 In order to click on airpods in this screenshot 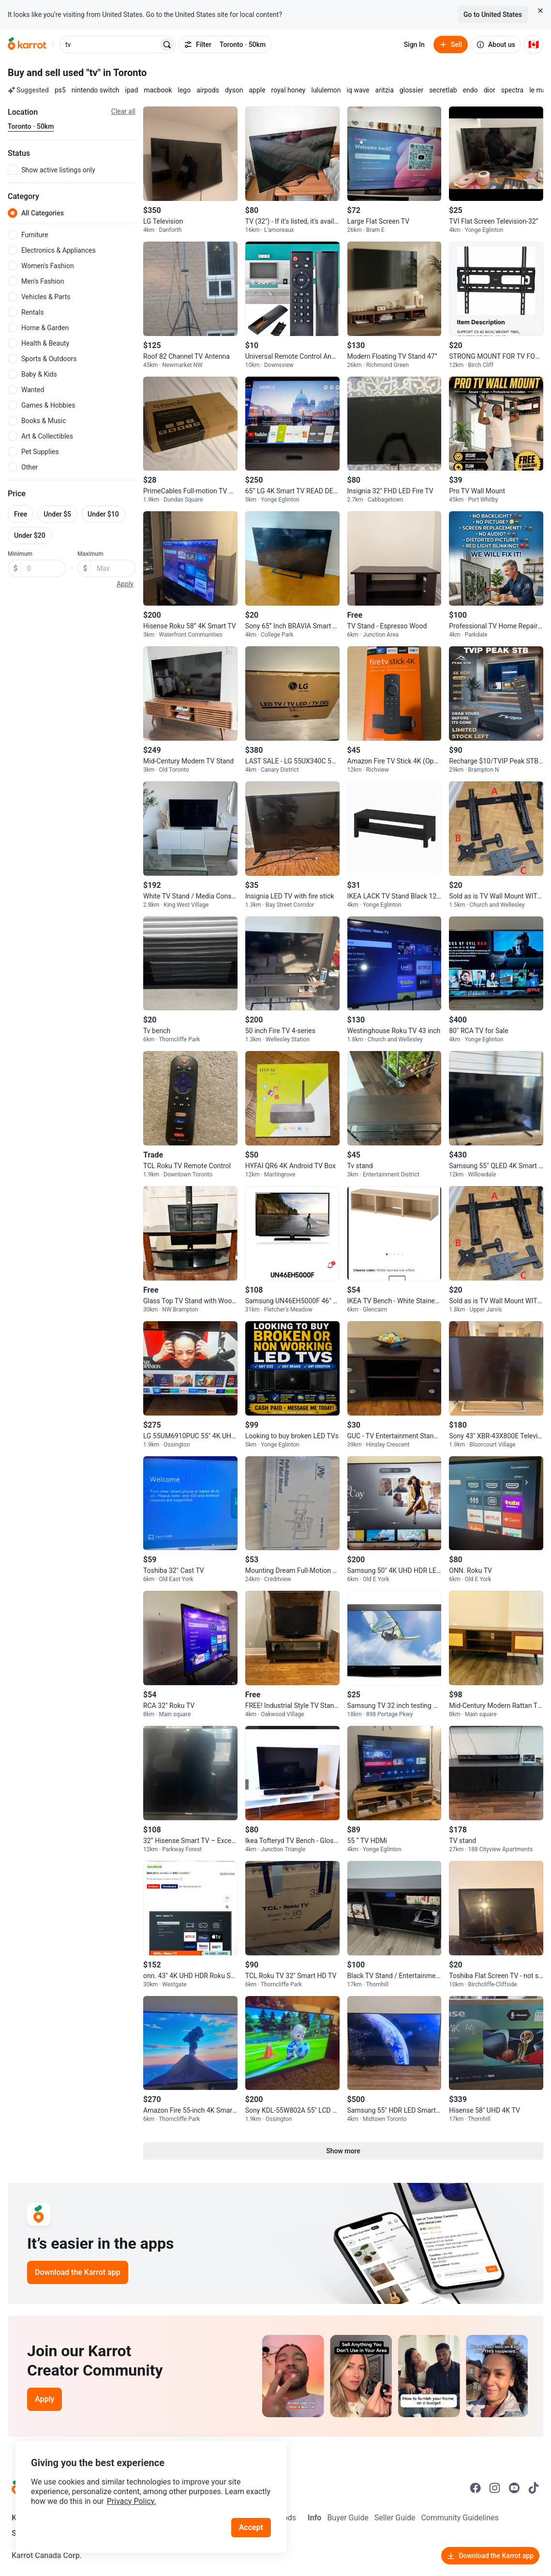, I will do `click(207, 90)`.